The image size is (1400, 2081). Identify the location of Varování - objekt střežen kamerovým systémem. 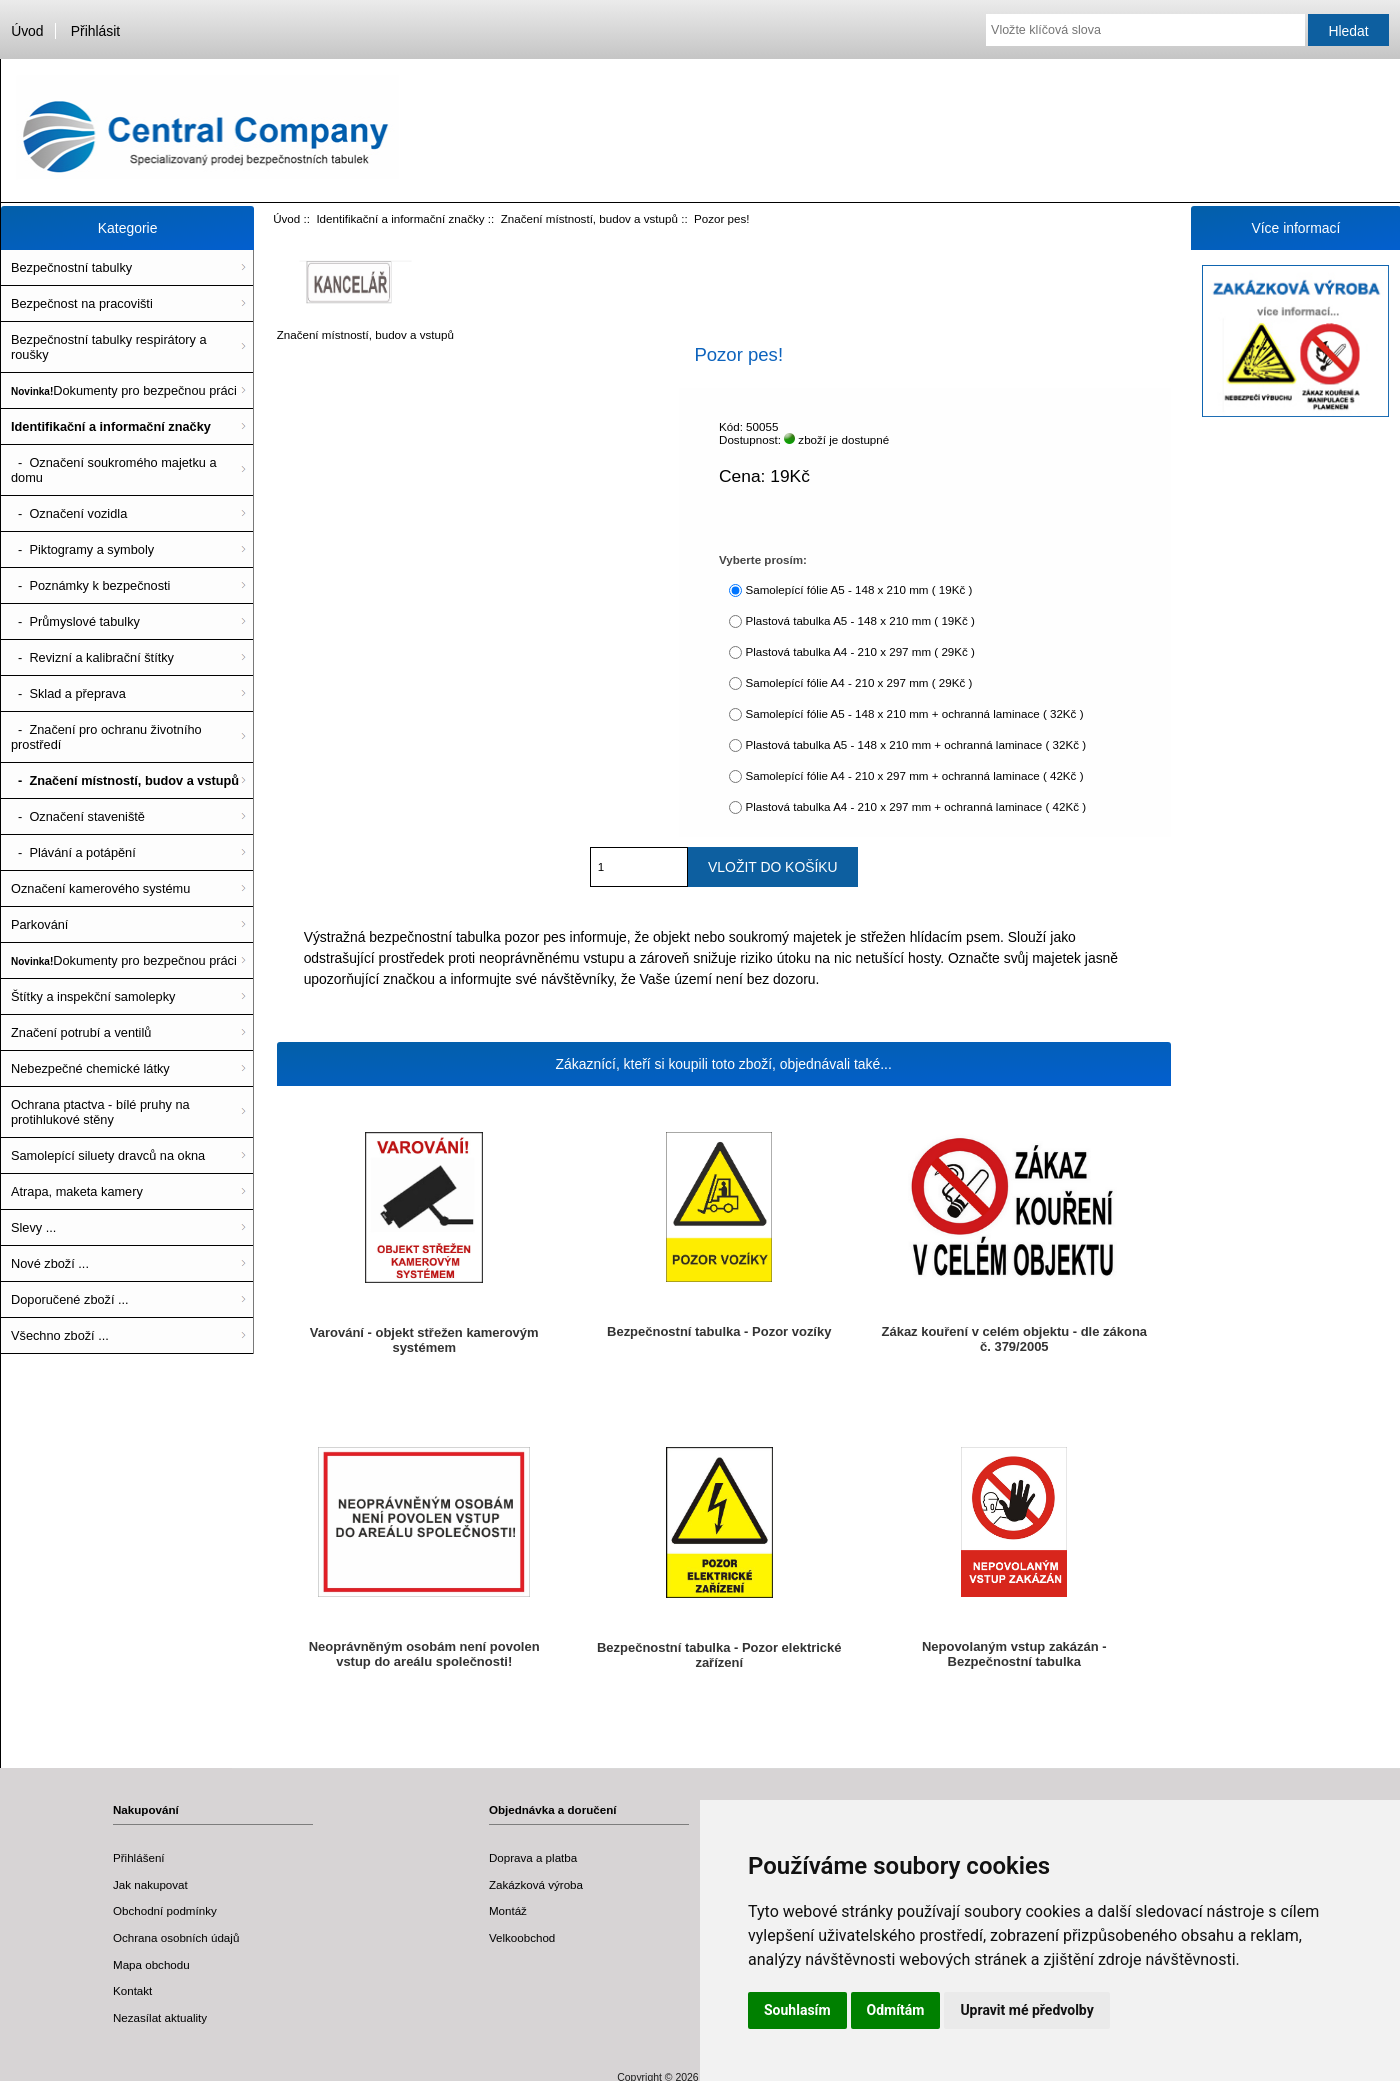
(424, 1340).